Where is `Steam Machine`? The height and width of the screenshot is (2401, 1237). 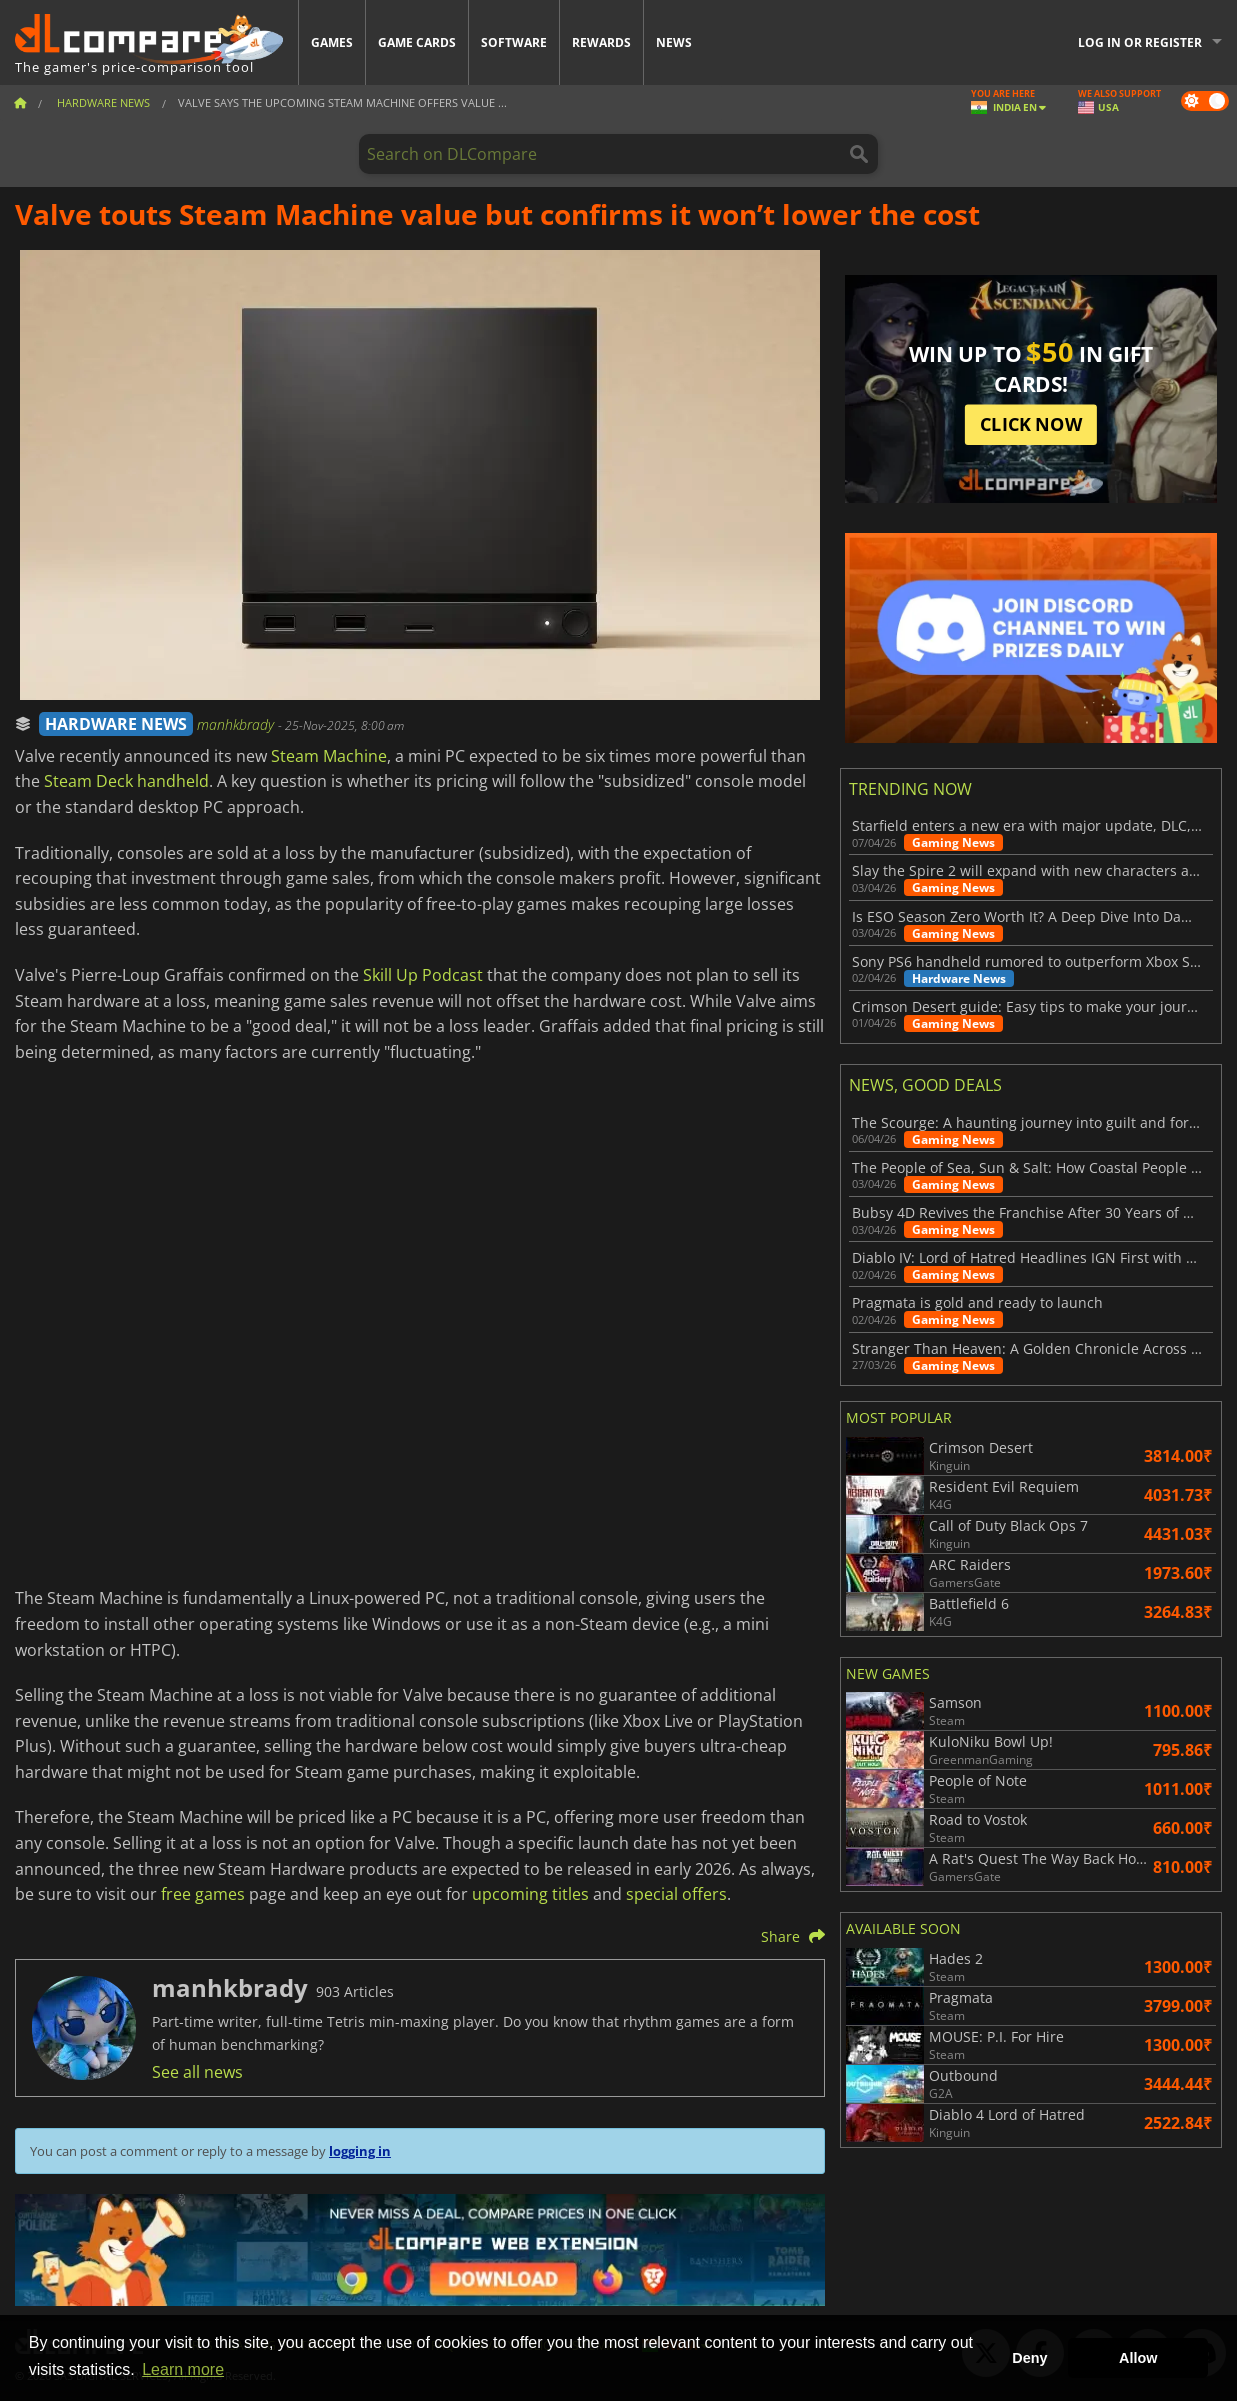 Steam Machine is located at coordinates (329, 756).